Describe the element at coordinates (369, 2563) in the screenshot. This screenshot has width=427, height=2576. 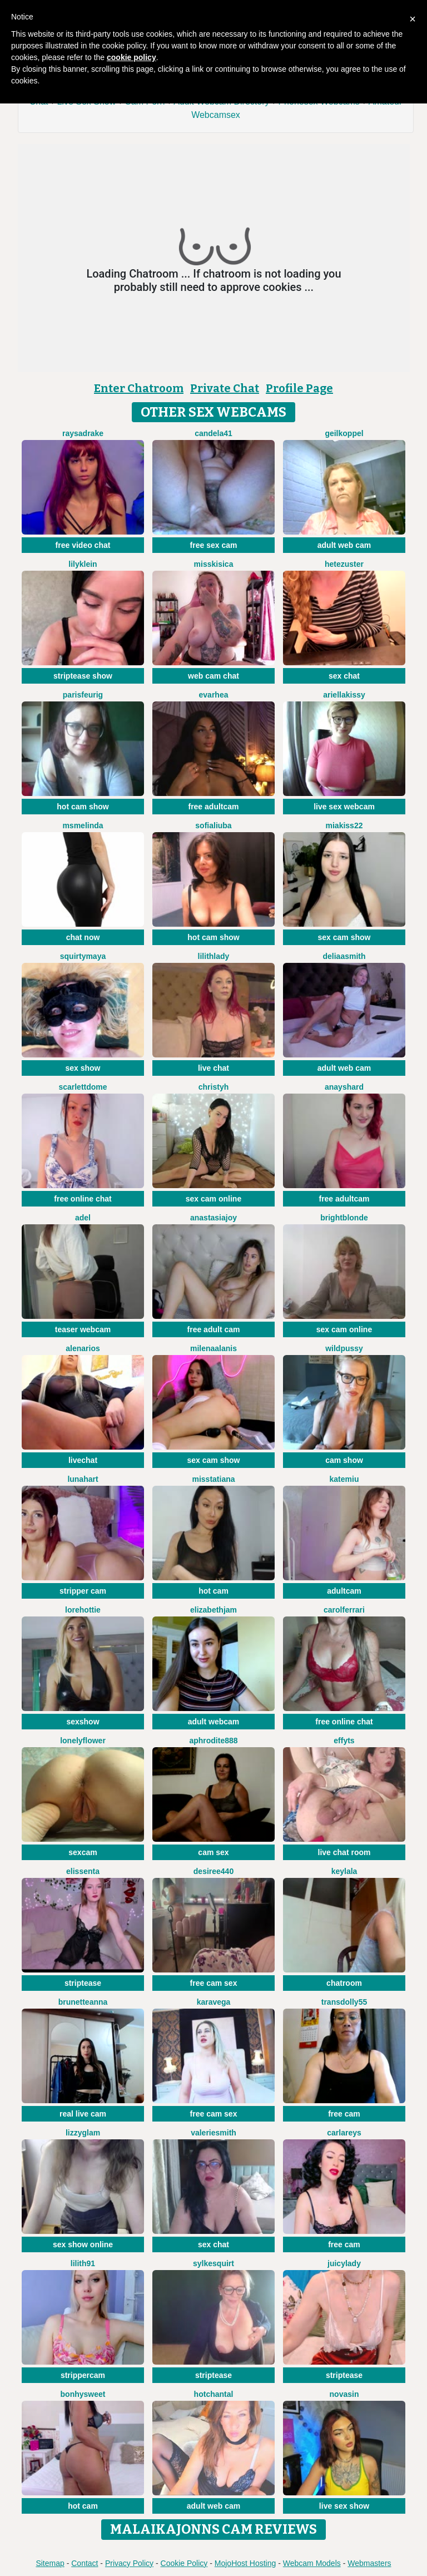
I see `Webmasters` at that location.